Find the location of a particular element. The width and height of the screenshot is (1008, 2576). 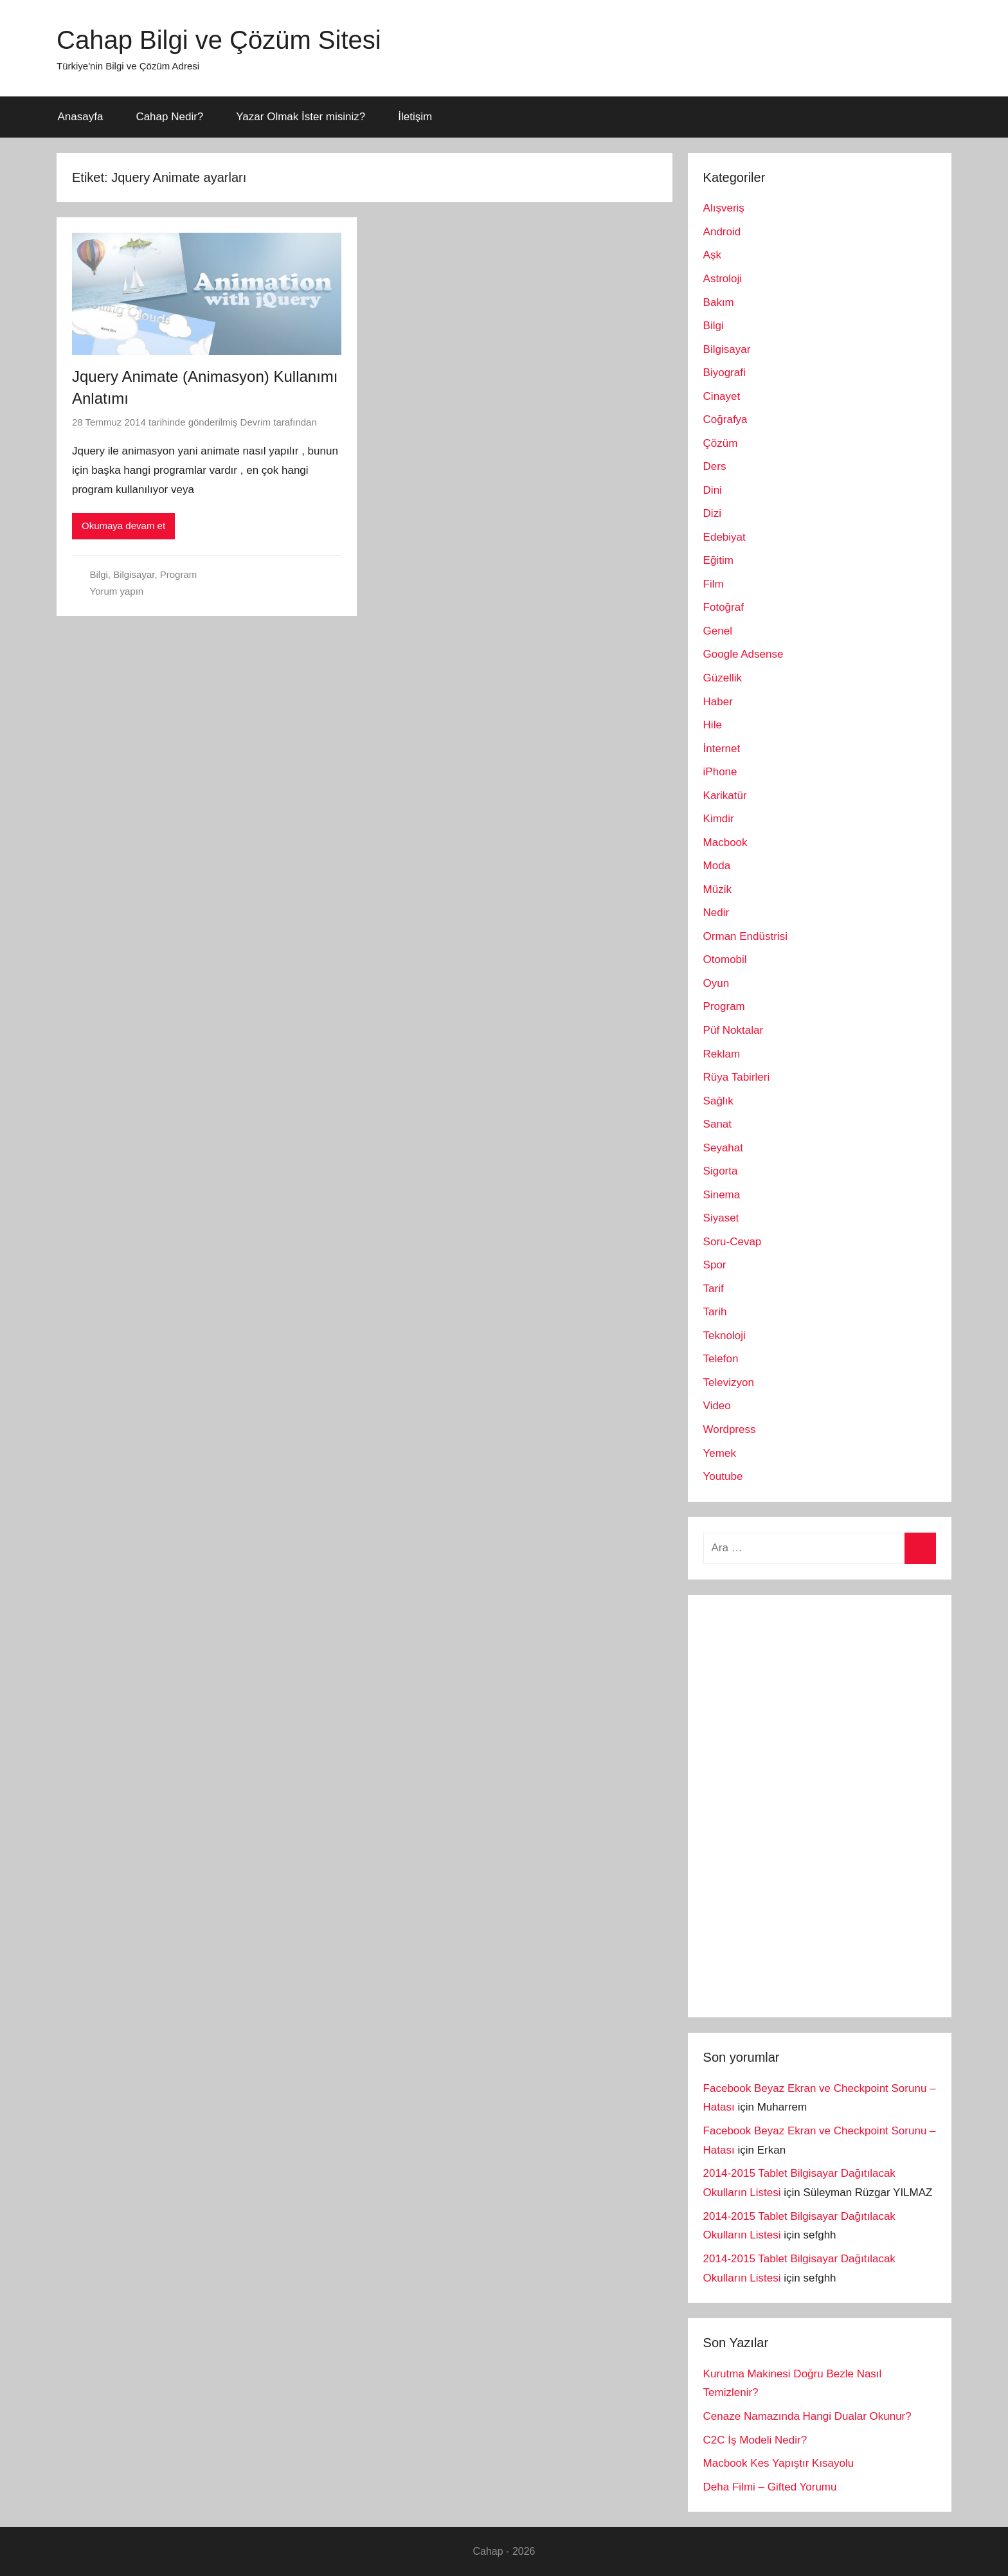

Astroloji is located at coordinates (722, 279).